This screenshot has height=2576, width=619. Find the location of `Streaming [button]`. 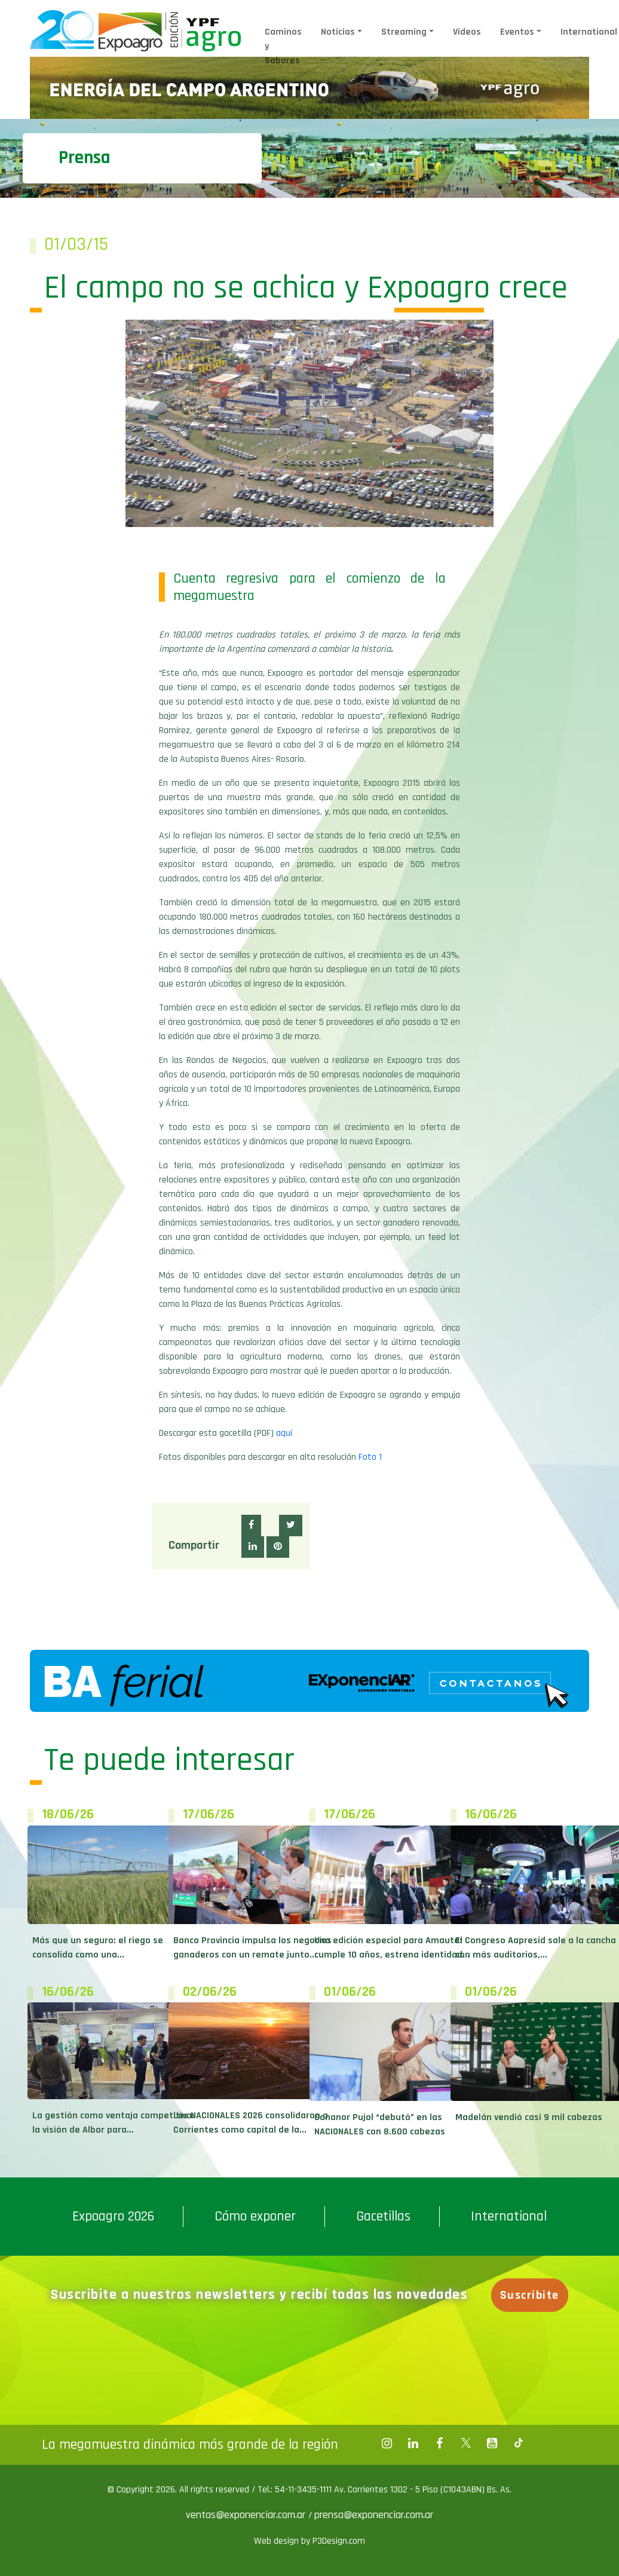

Streaming [button] is located at coordinates (404, 32).